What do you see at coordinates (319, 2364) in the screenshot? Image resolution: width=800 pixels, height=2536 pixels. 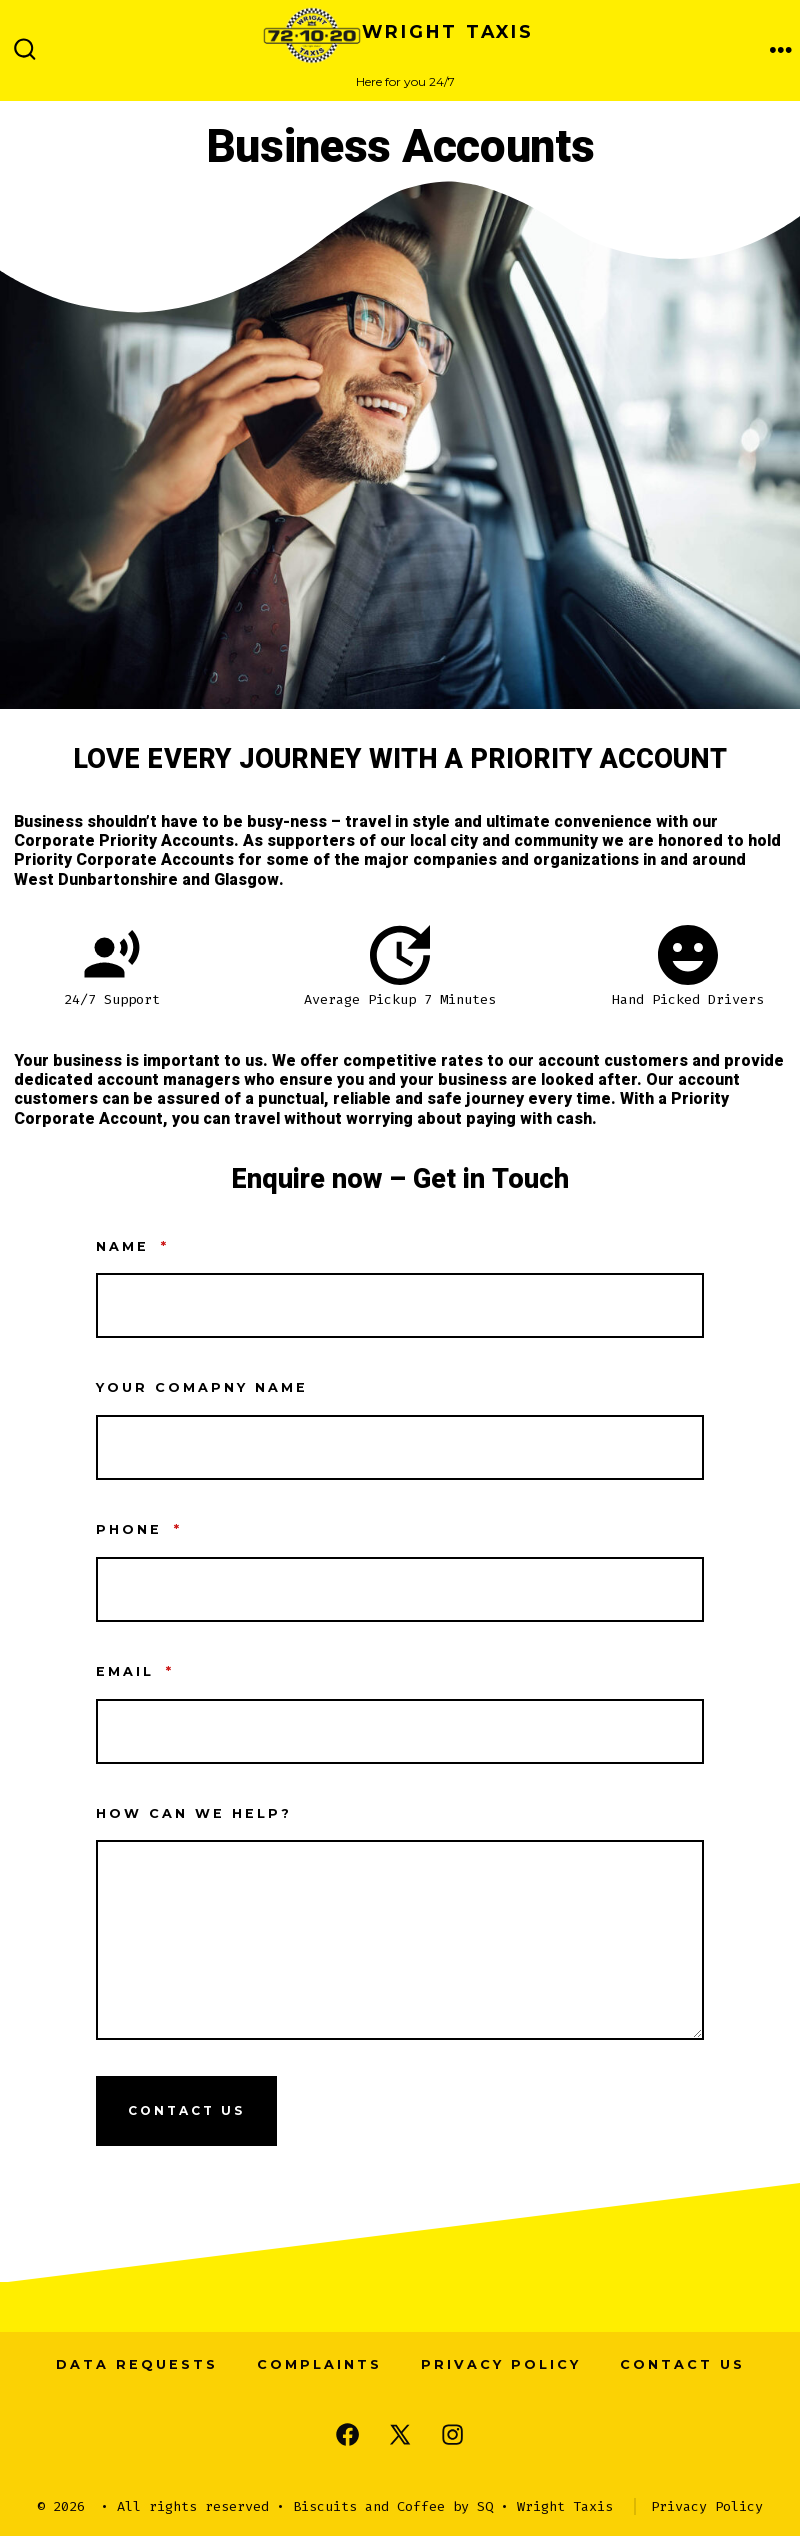 I see `Complaints` at bounding box center [319, 2364].